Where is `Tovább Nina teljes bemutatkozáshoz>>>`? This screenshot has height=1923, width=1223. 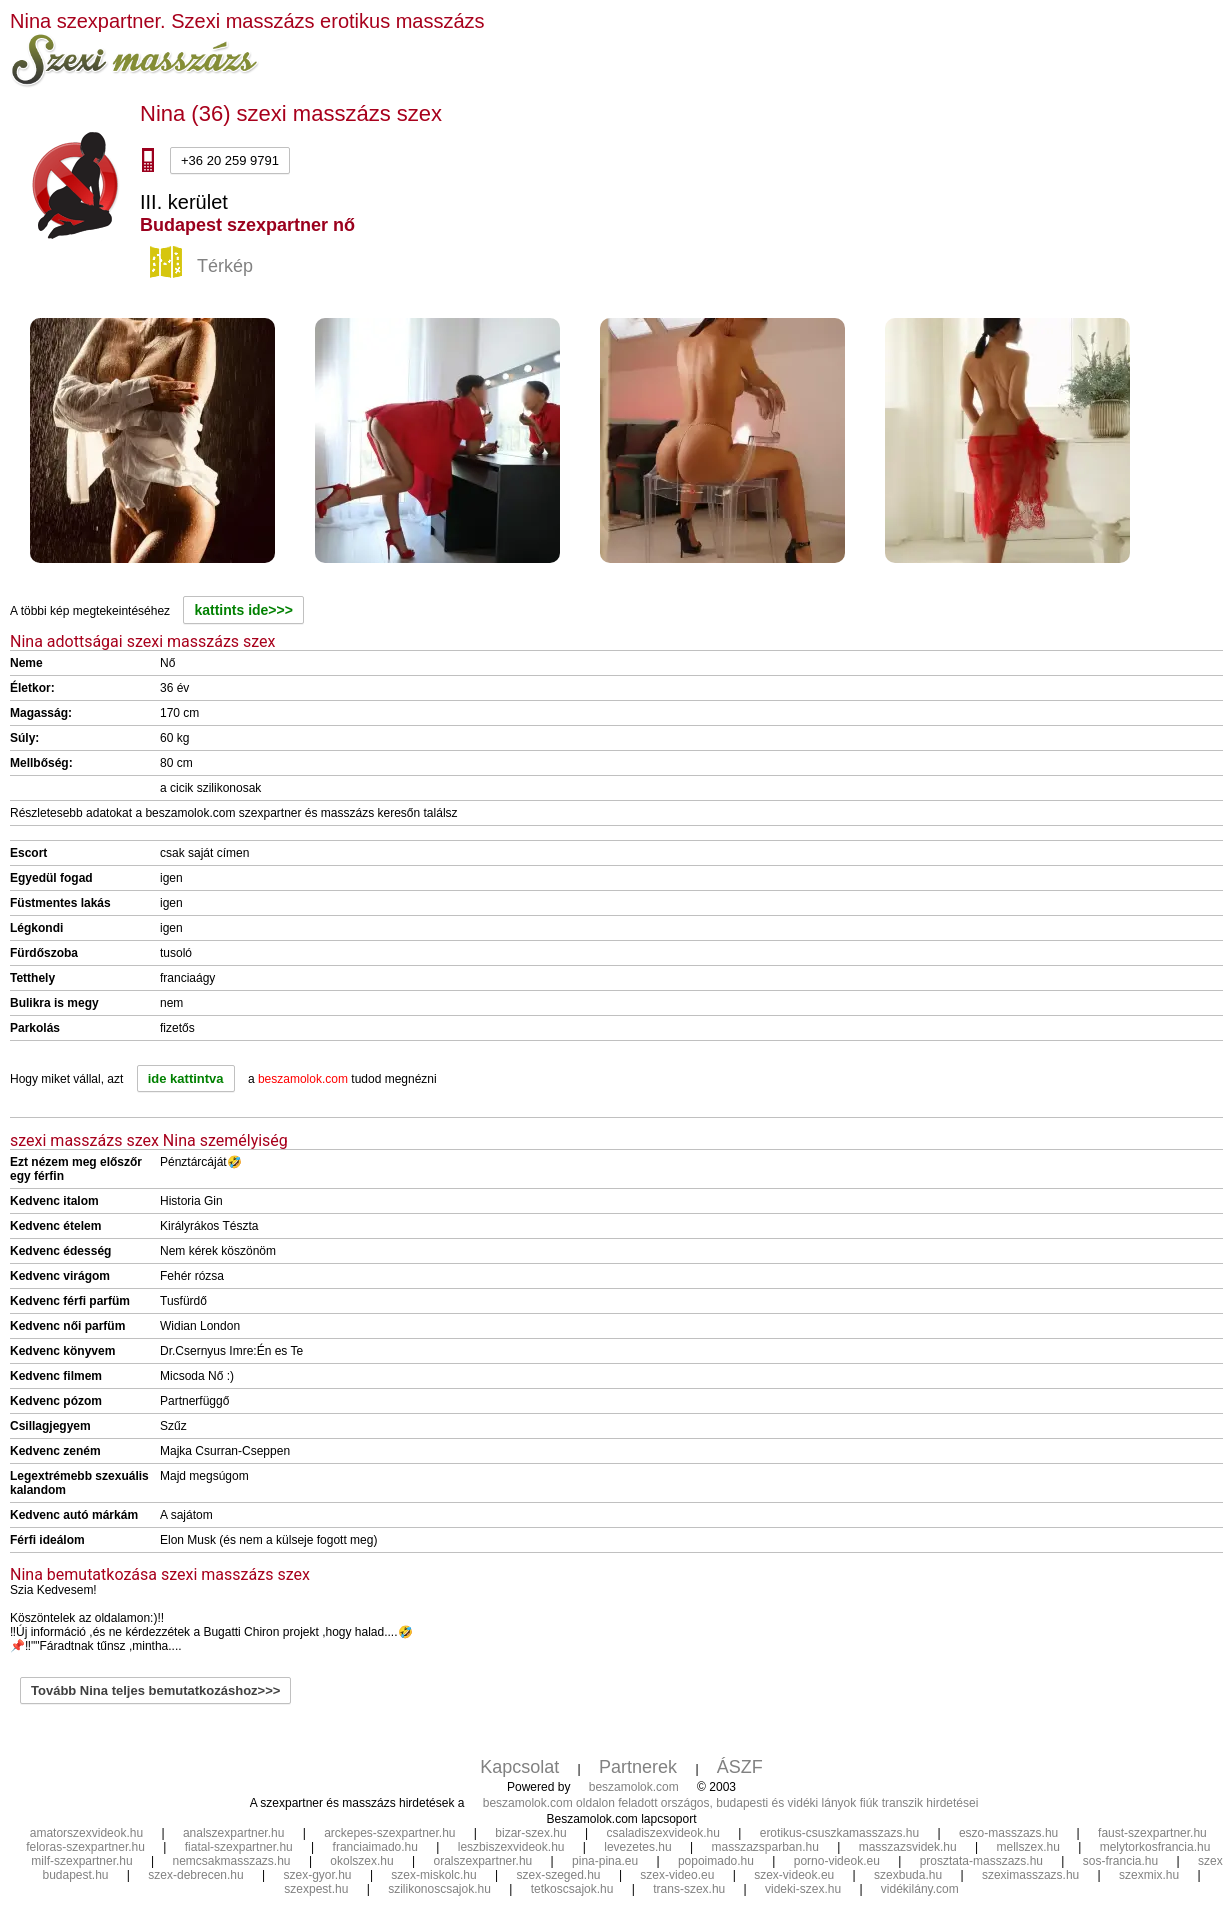
Tovább Nina teljes bemutatkozáshoz>>> is located at coordinates (155, 1690).